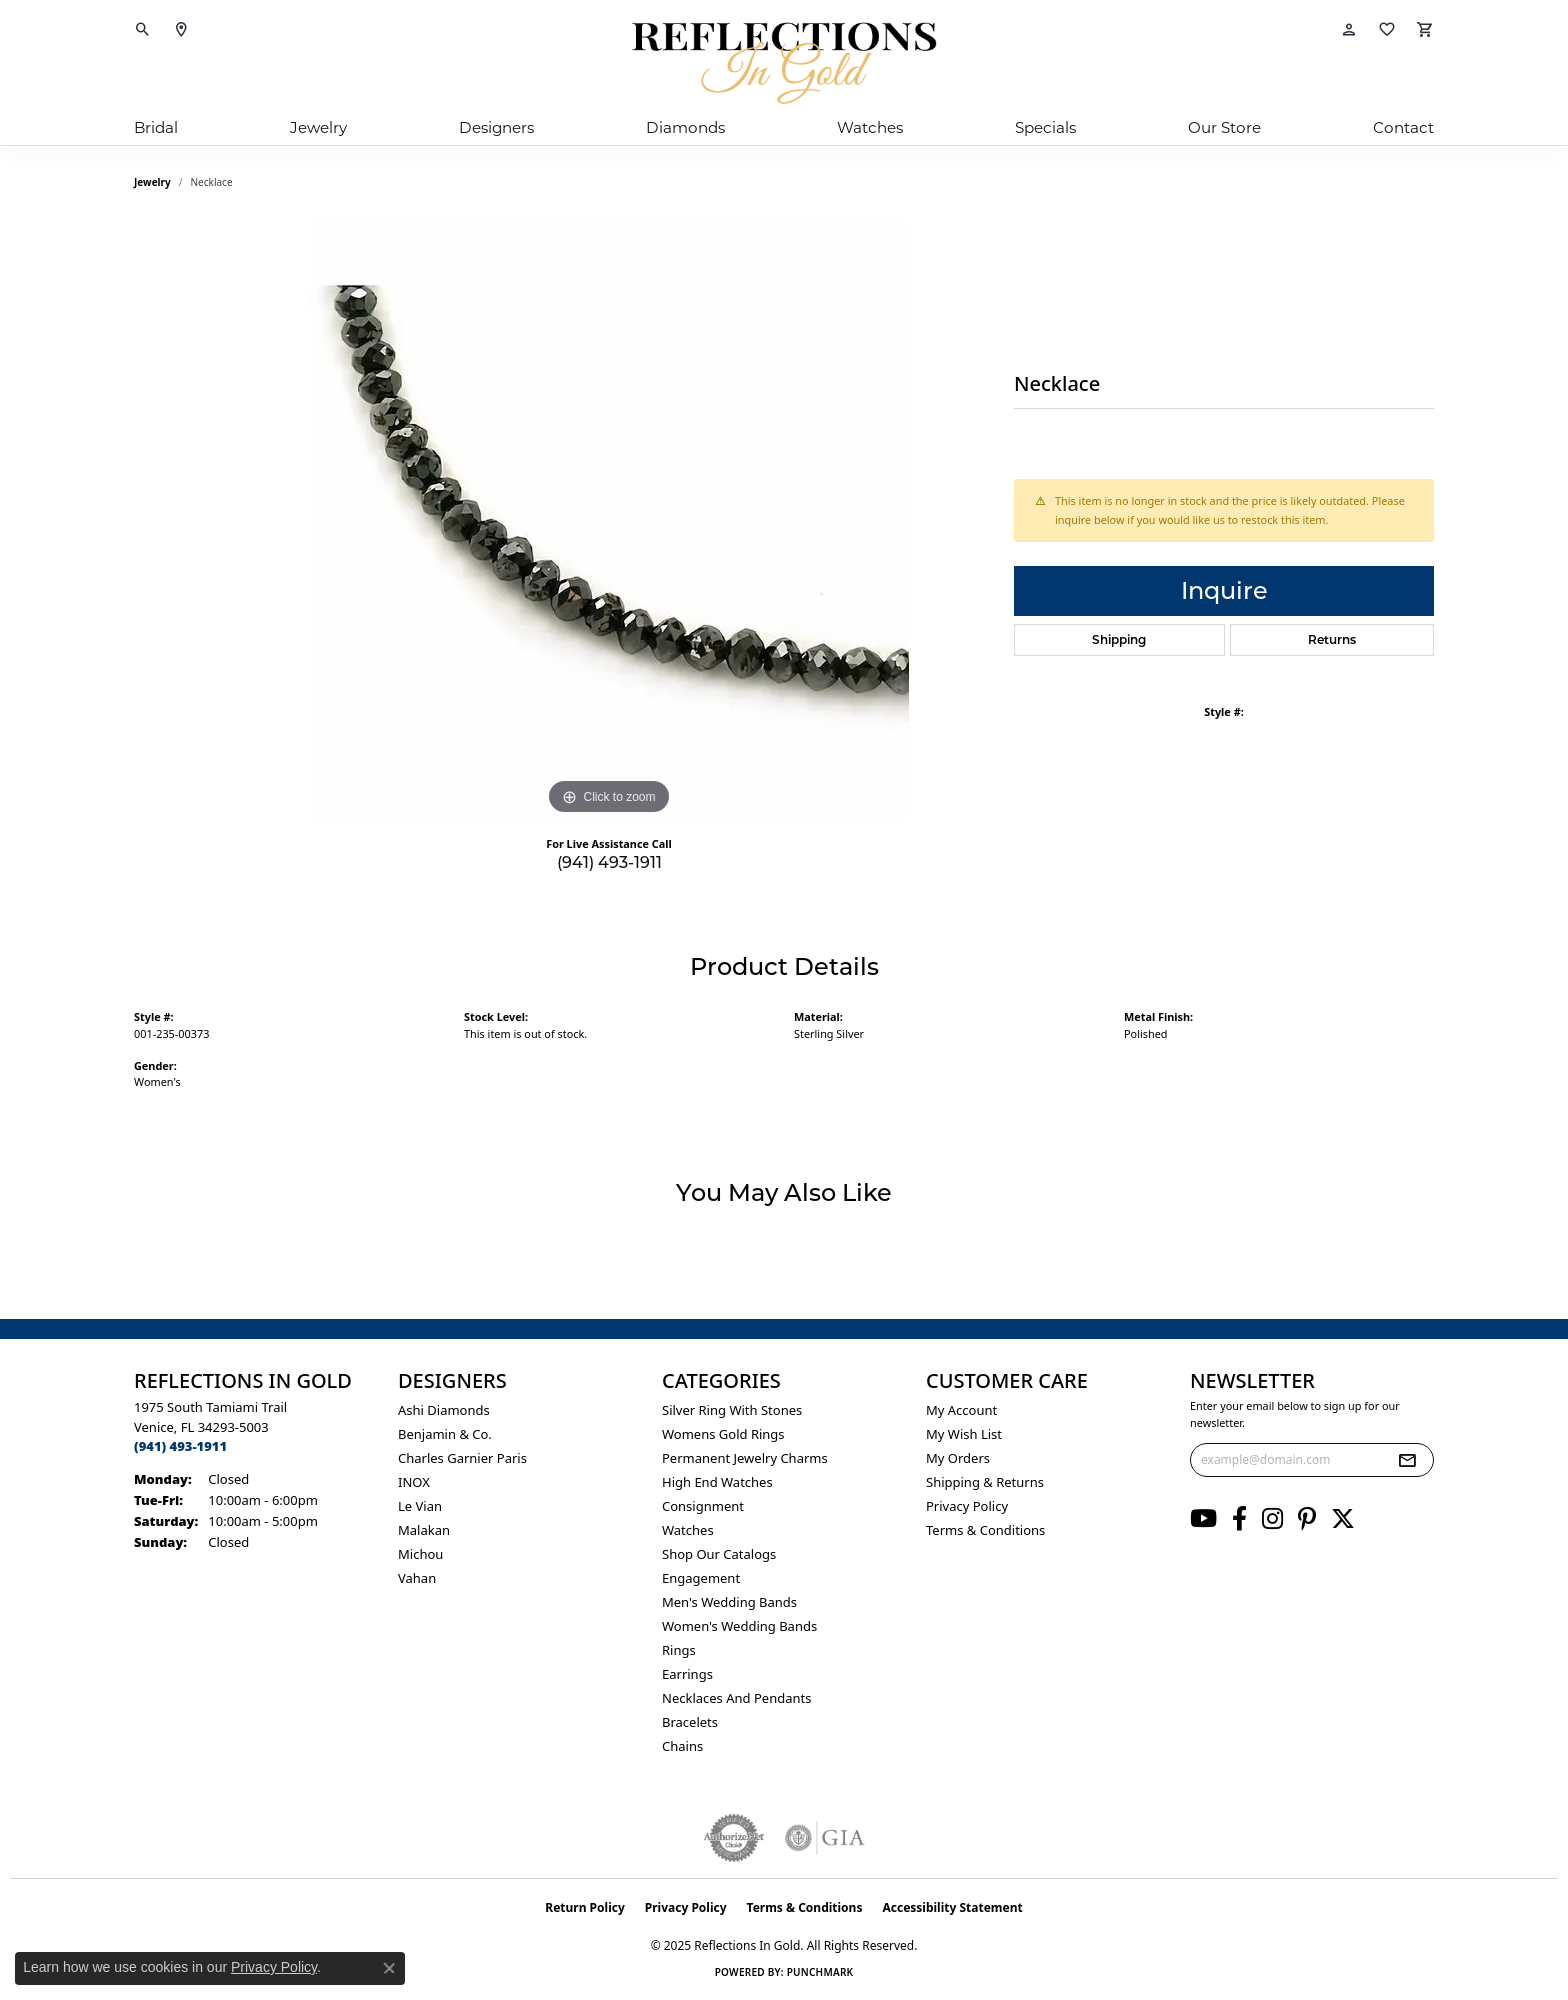 The width and height of the screenshot is (1568, 2000). Describe the element at coordinates (414, 1482) in the screenshot. I see `INOX [menuitem]` at that location.